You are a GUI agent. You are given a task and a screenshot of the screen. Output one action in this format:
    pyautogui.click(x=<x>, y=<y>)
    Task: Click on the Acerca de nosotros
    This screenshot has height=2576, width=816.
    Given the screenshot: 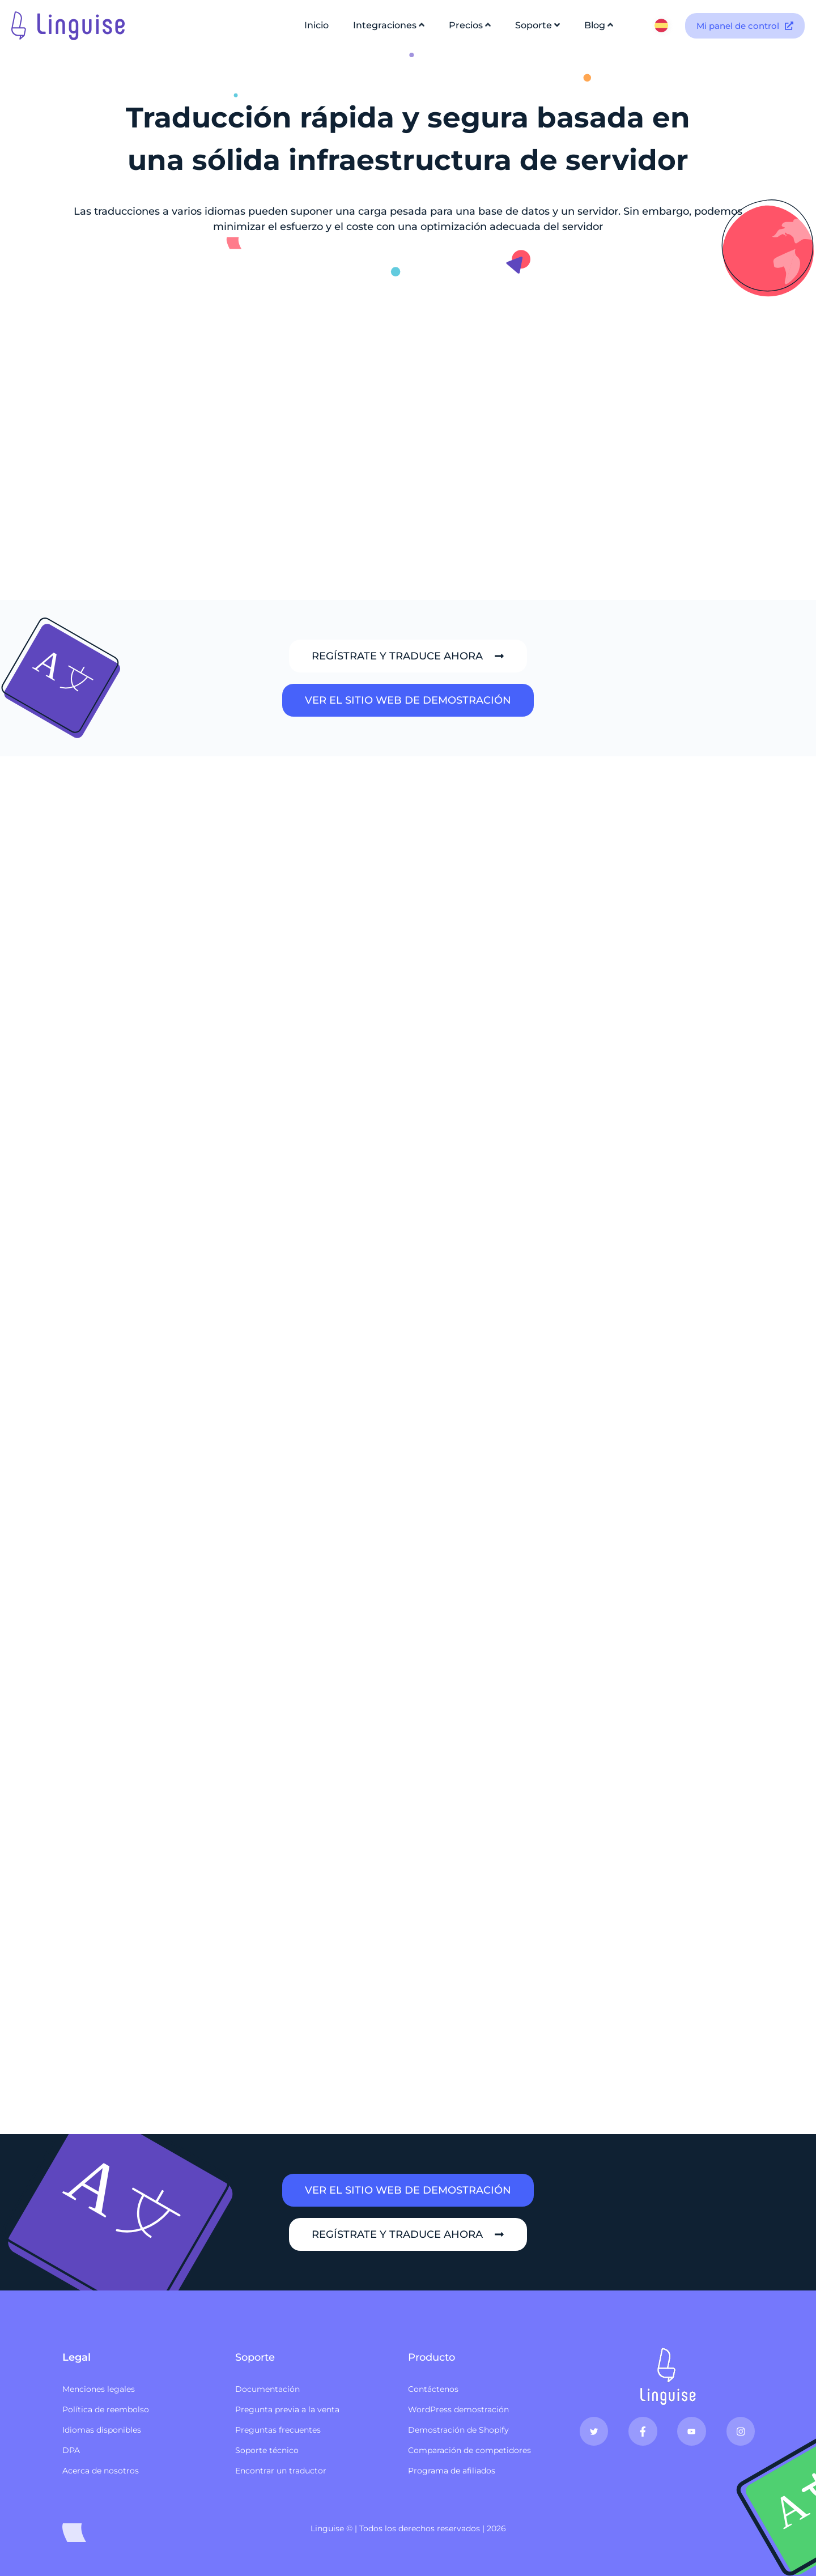 What is the action you would take?
    pyautogui.click(x=100, y=2471)
    